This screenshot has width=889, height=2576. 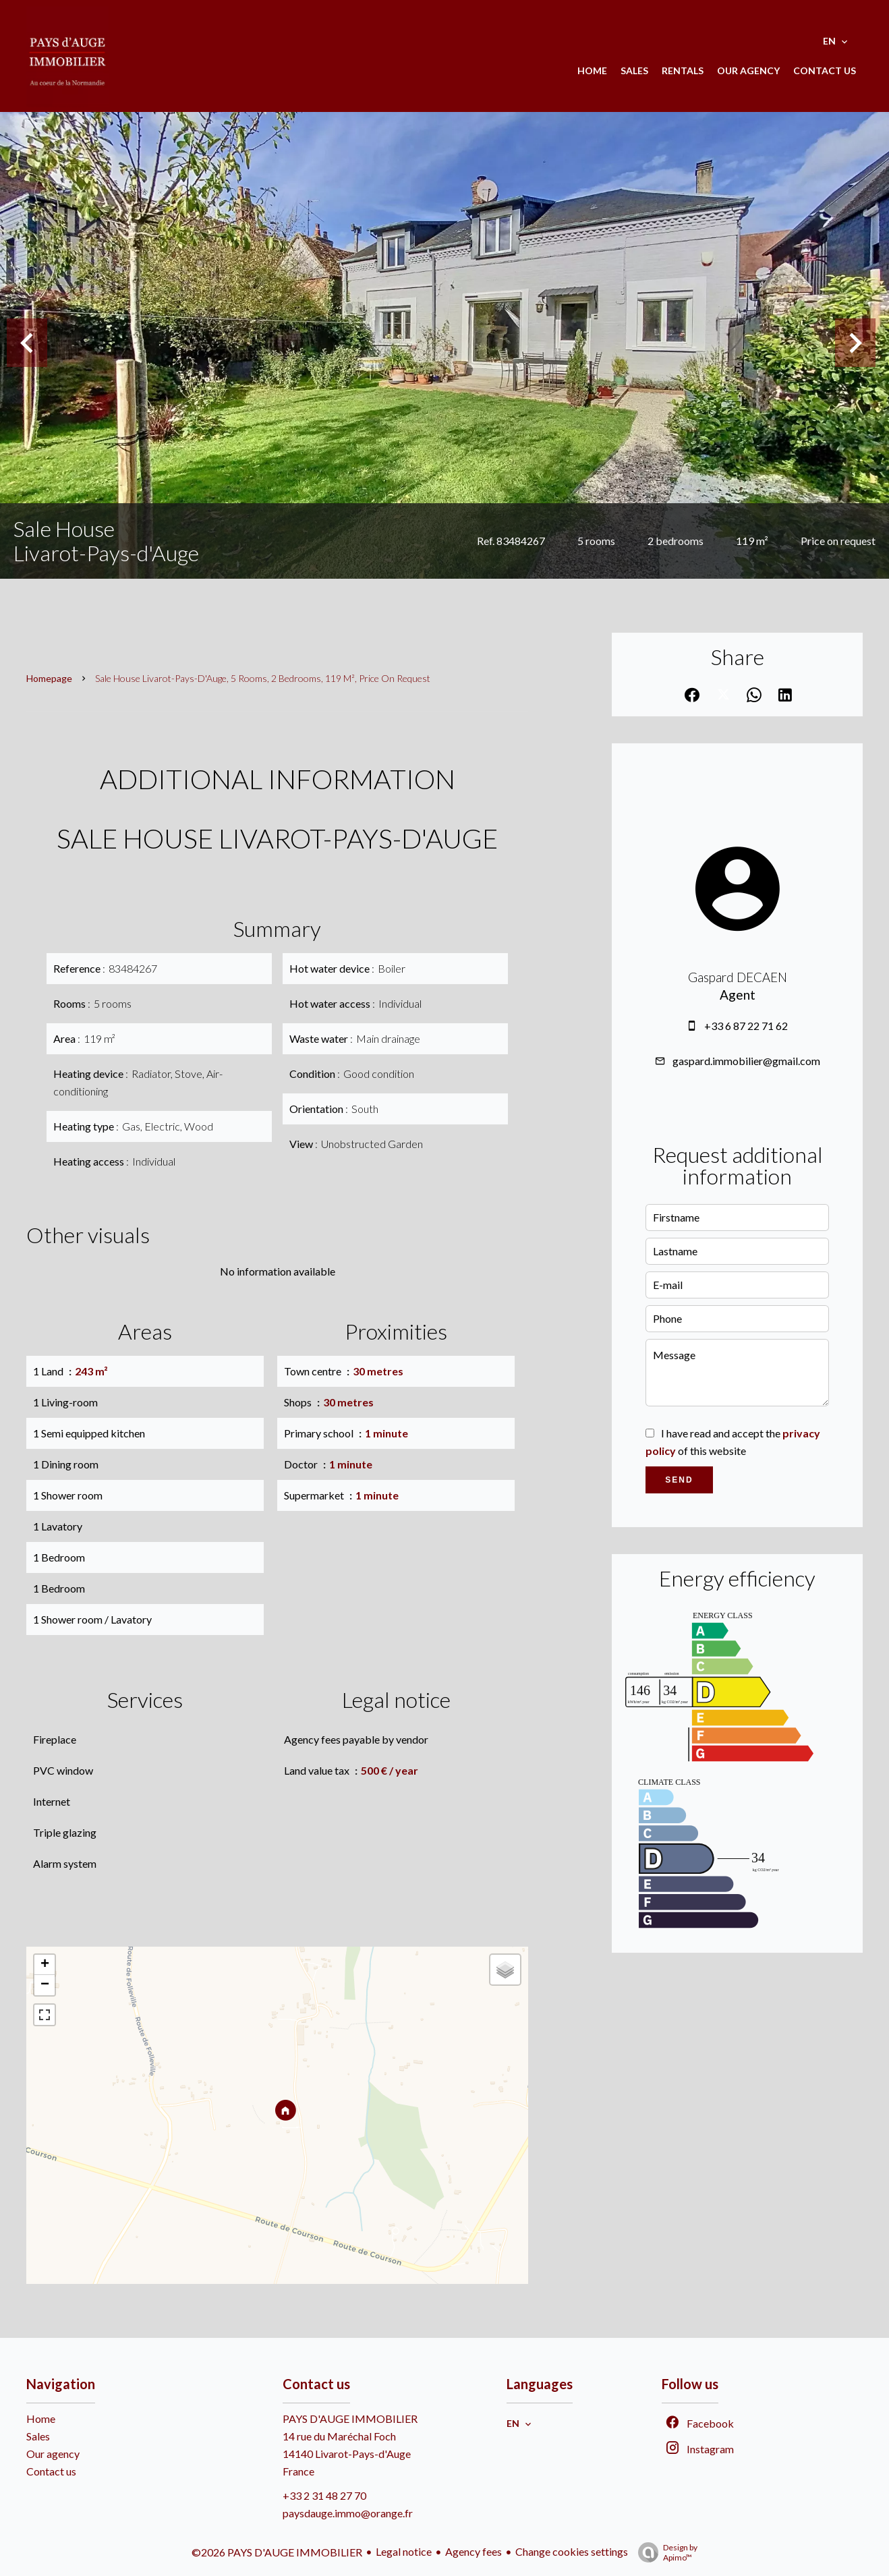 I want to click on + [button], so click(x=44, y=1965).